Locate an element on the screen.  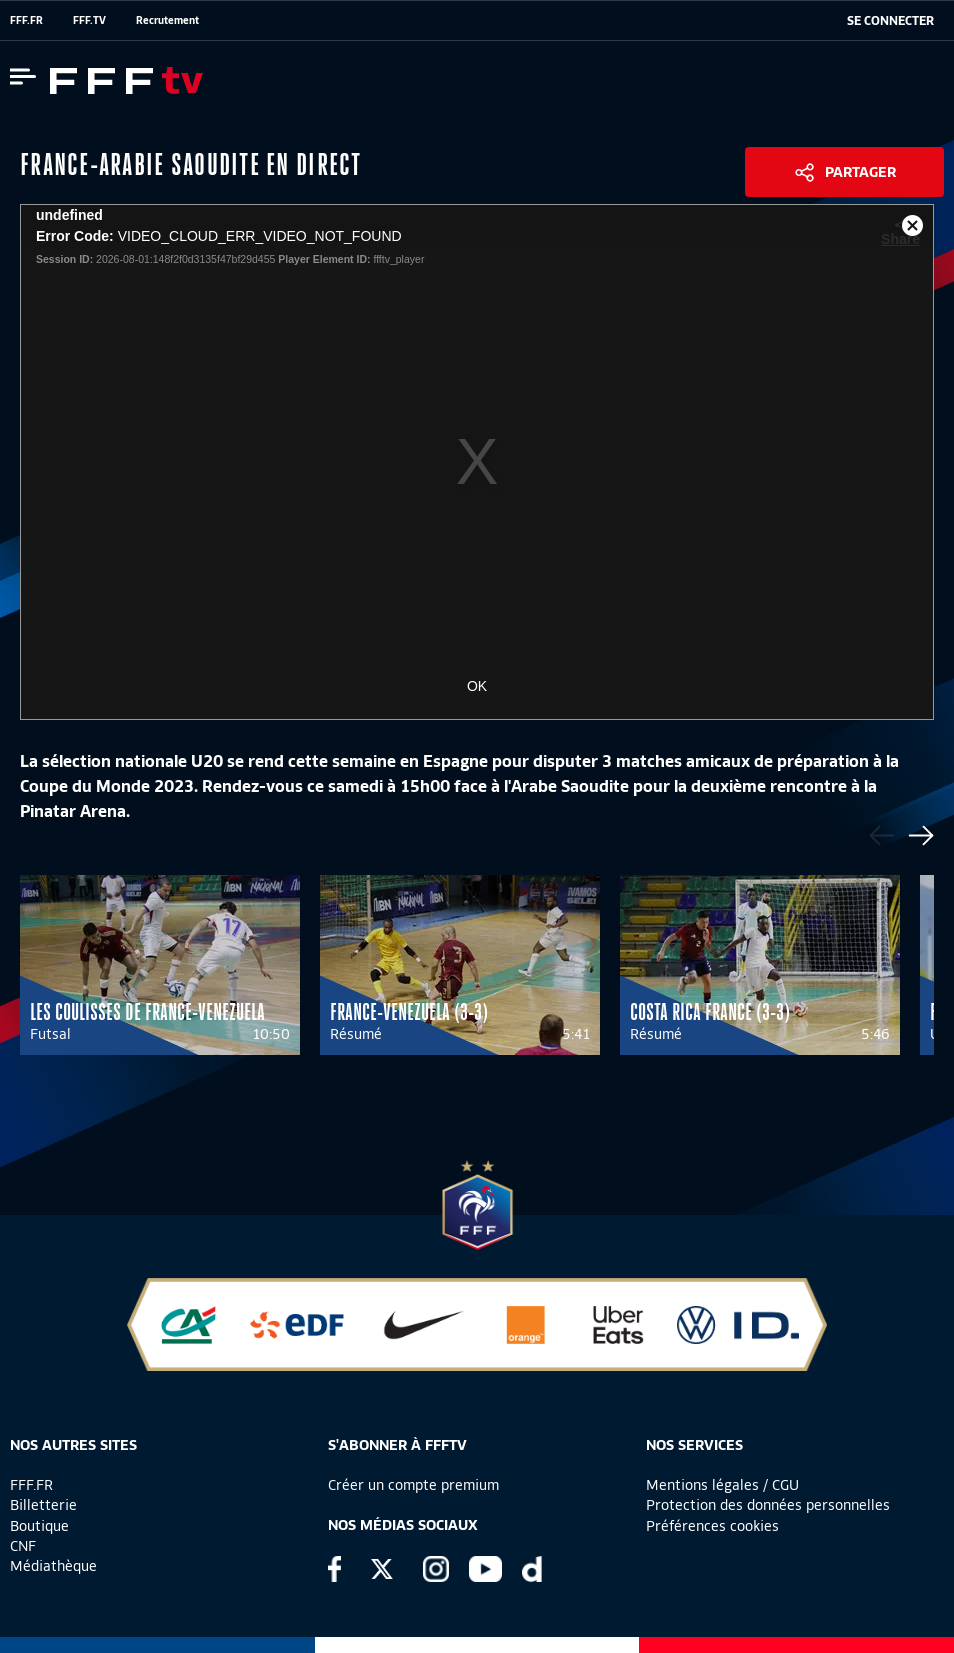
Médiathèque is located at coordinates (53, 1566).